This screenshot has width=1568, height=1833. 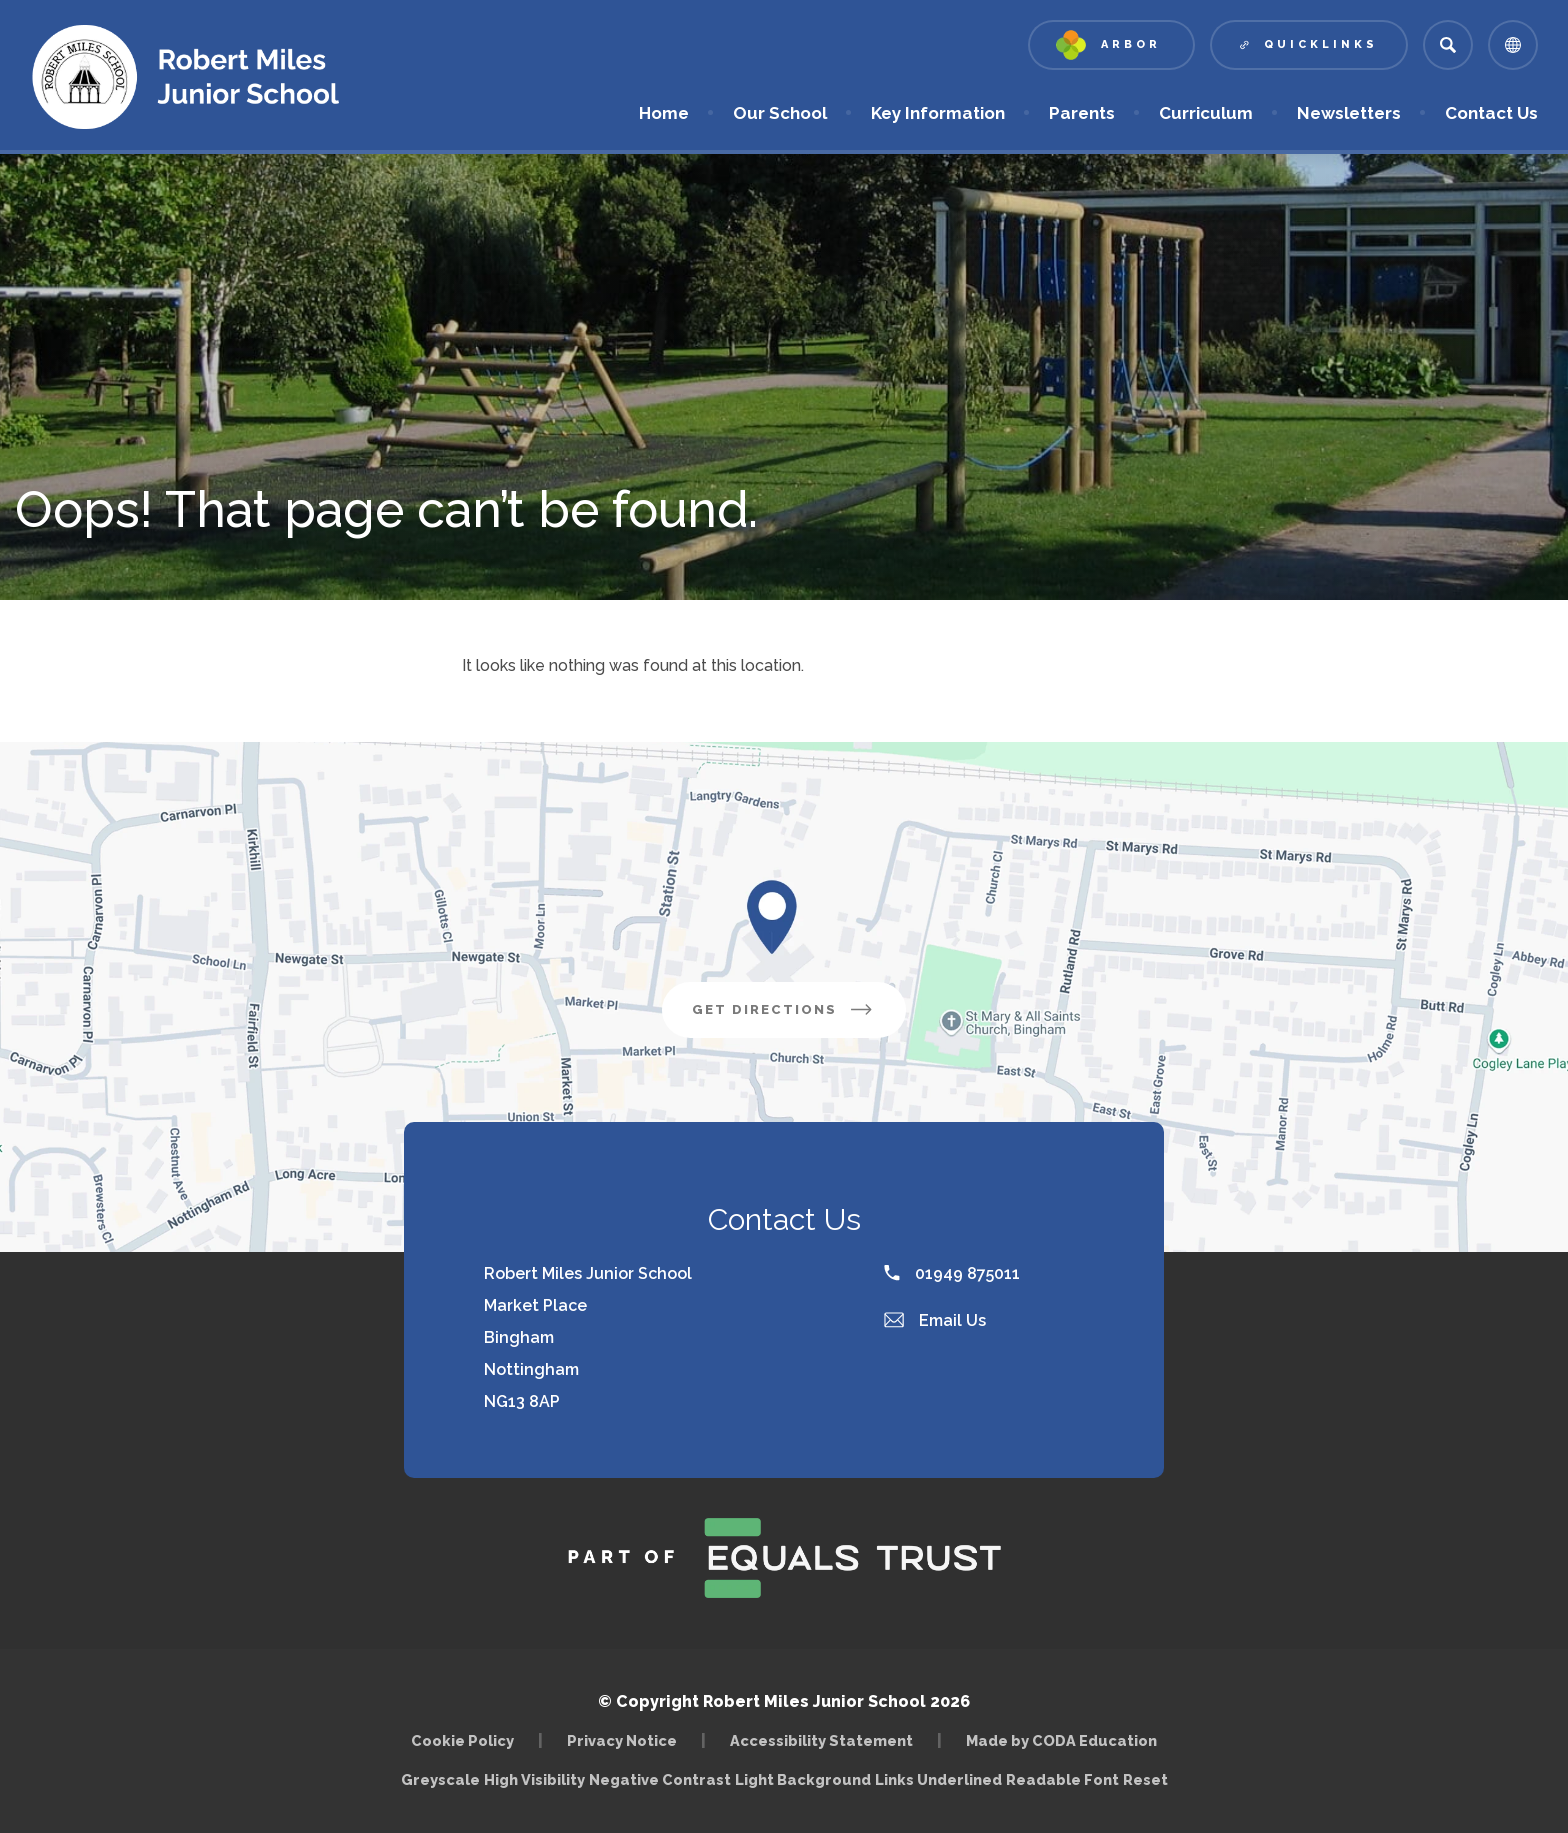 What do you see at coordinates (1111, 45) in the screenshot?
I see `[Link to Arbor - Parent Login]` at bounding box center [1111, 45].